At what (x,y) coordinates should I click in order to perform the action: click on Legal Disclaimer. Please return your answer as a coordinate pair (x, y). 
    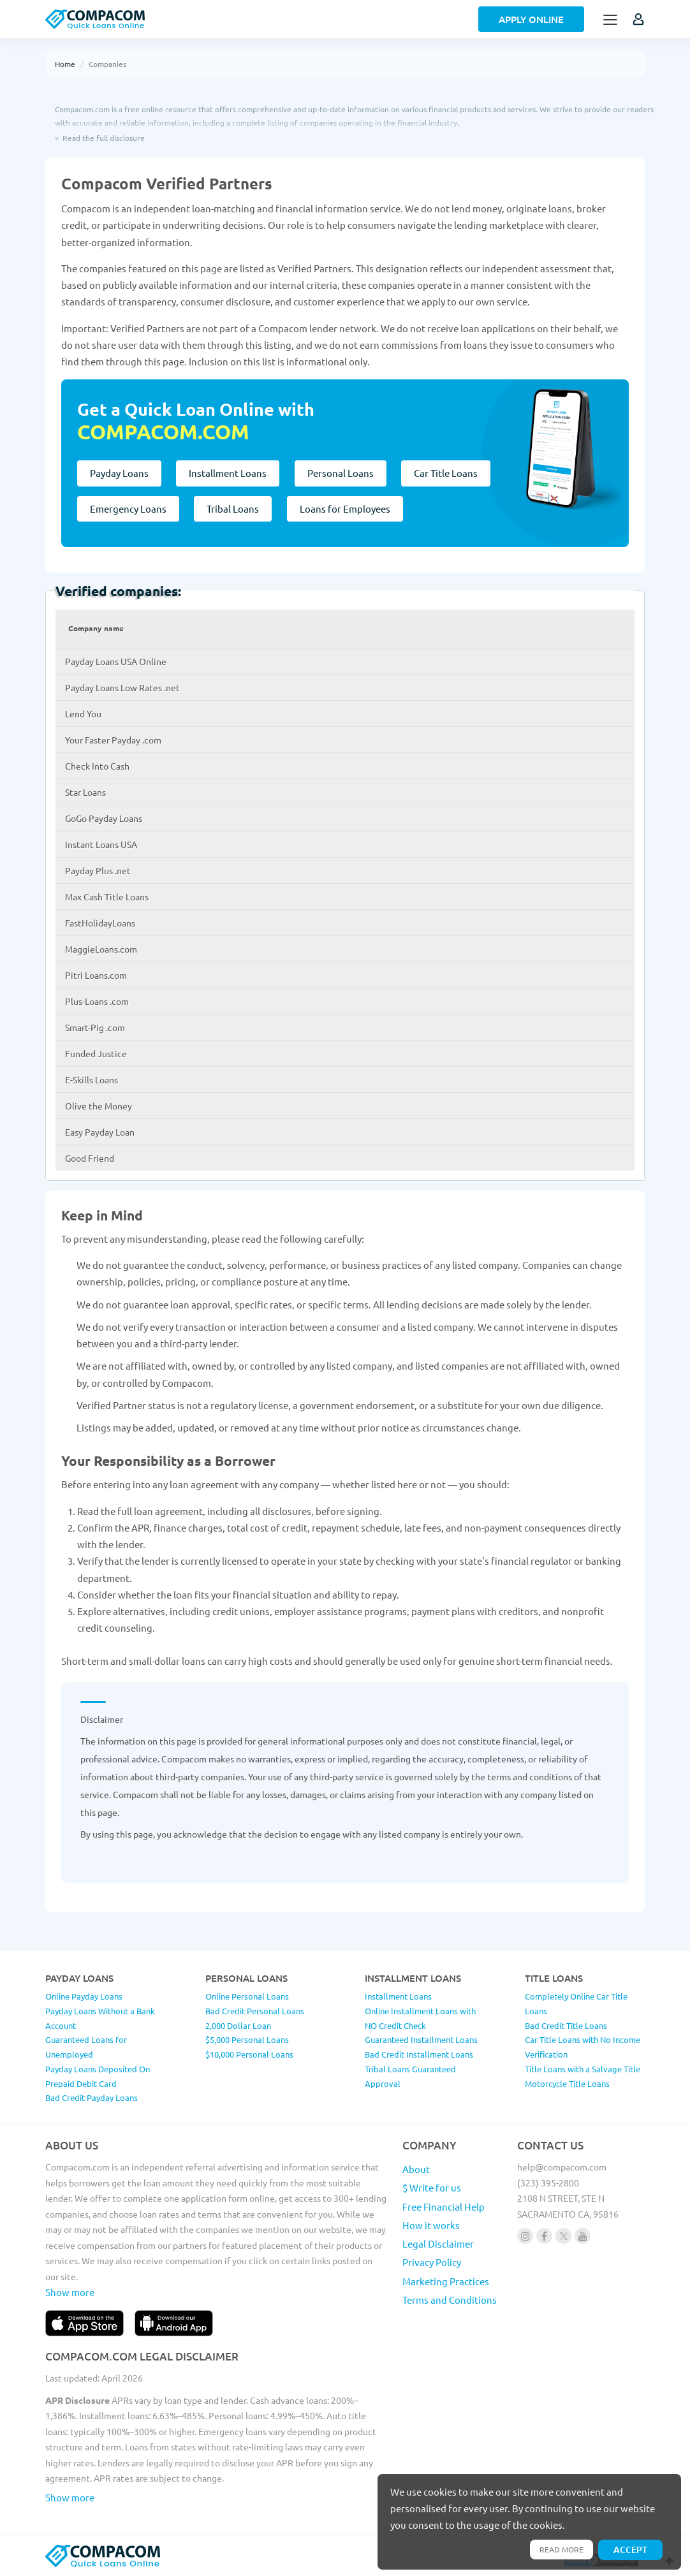
    Looking at the image, I should click on (438, 2243).